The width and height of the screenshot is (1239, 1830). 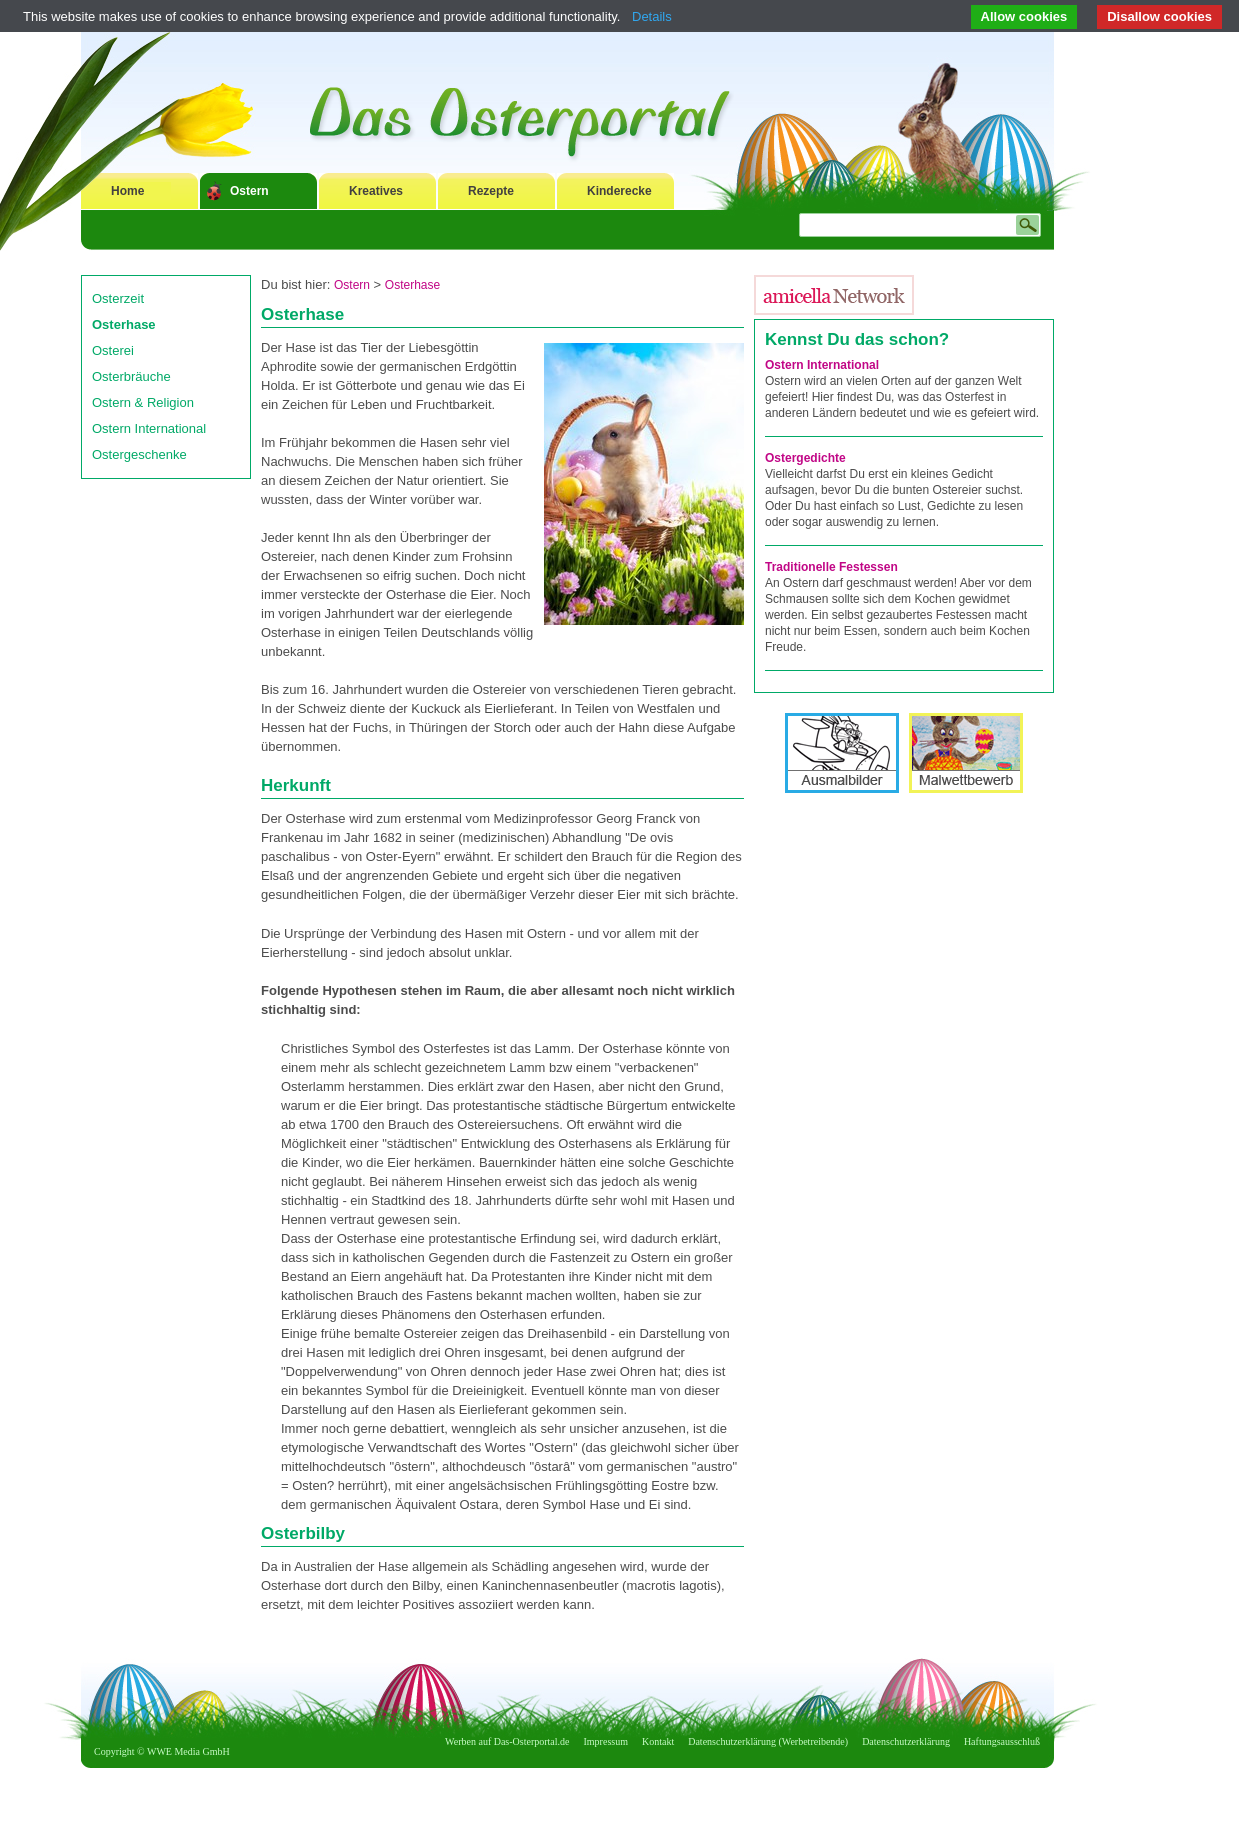 I want to click on Home, so click(x=127, y=191).